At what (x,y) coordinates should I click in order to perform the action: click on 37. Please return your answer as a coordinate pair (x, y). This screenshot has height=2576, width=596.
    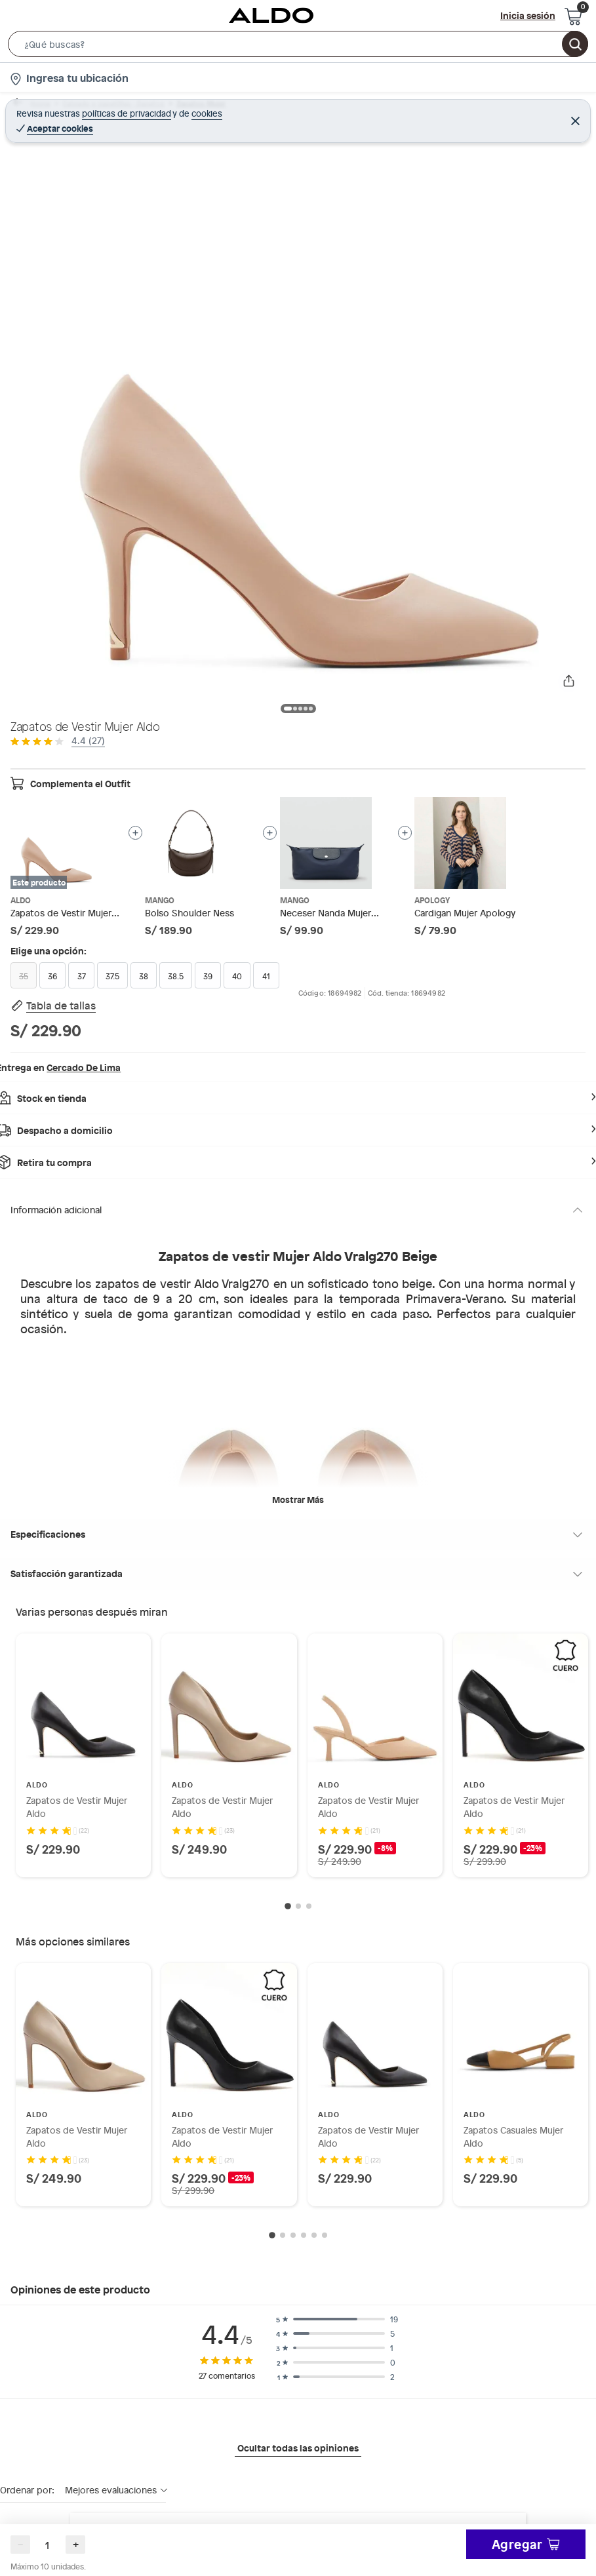
    Looking at the image, I should click on (81, 976).